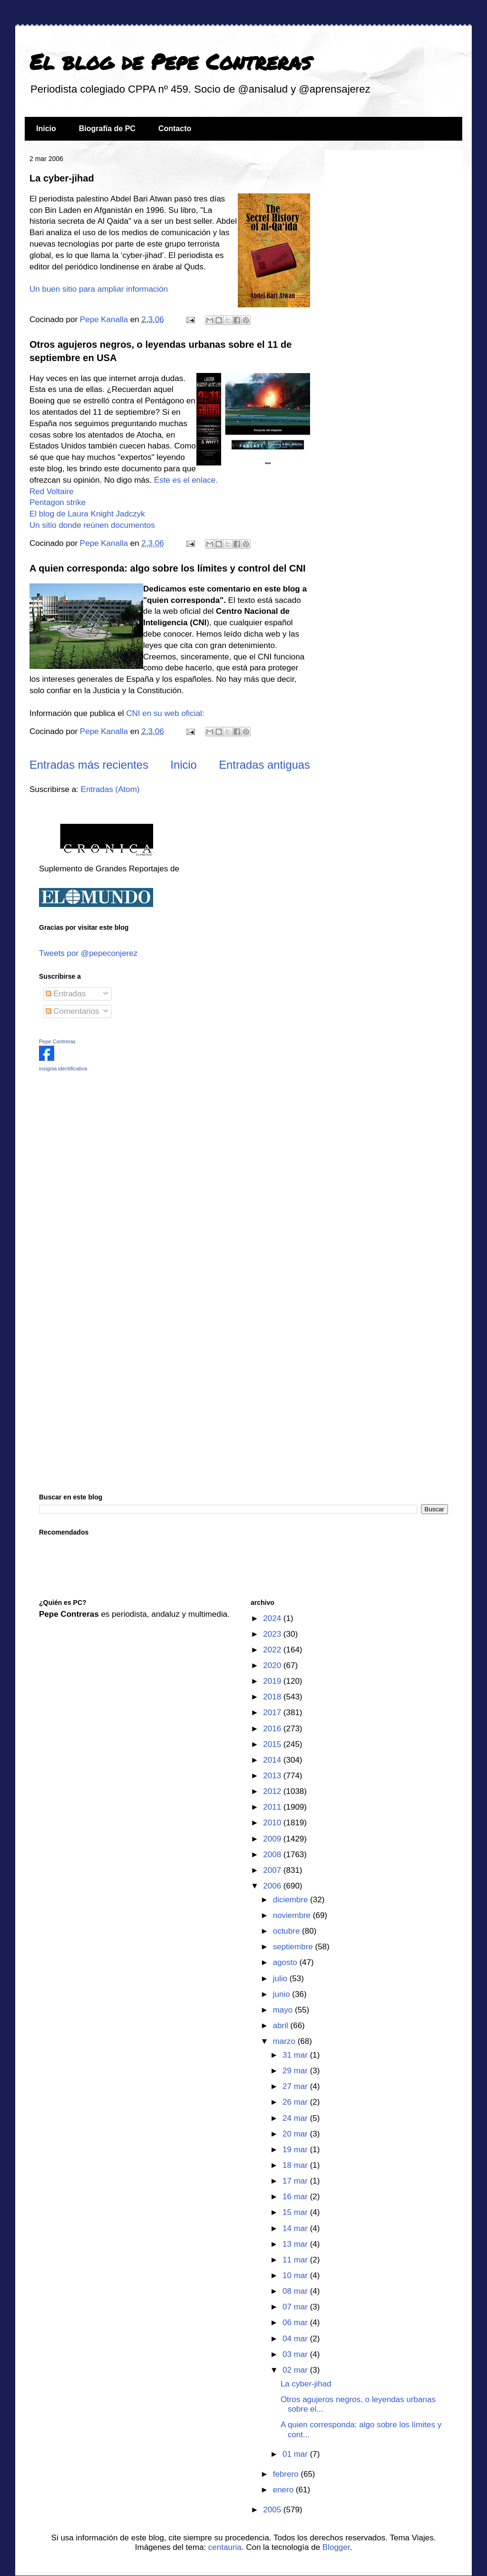  What do you see at coordinates (170, 61) in the screenshot?
I see `El blog de Pepe Contreras` at bounding box center [170, 61].